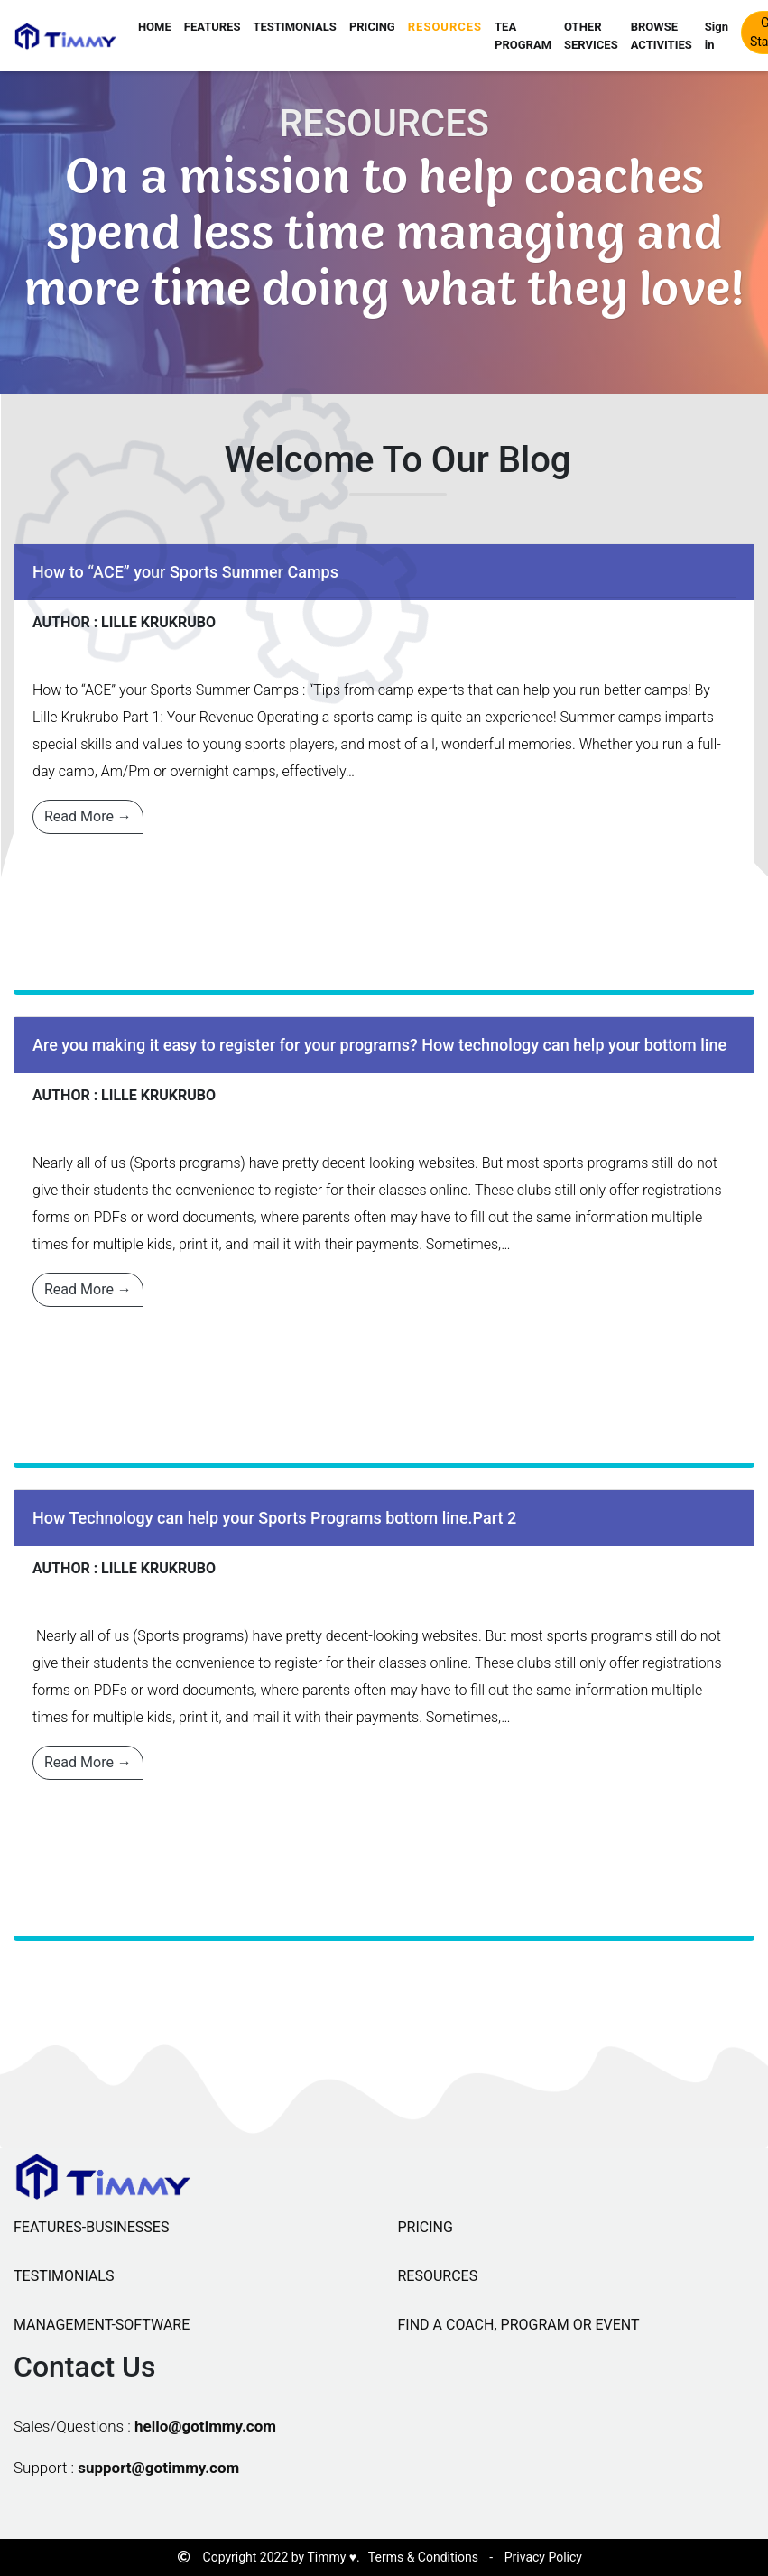  Describe the element at coordinates (661, 35) in the screenshot. I see `BROWSE ACTIVITIES` at that location.